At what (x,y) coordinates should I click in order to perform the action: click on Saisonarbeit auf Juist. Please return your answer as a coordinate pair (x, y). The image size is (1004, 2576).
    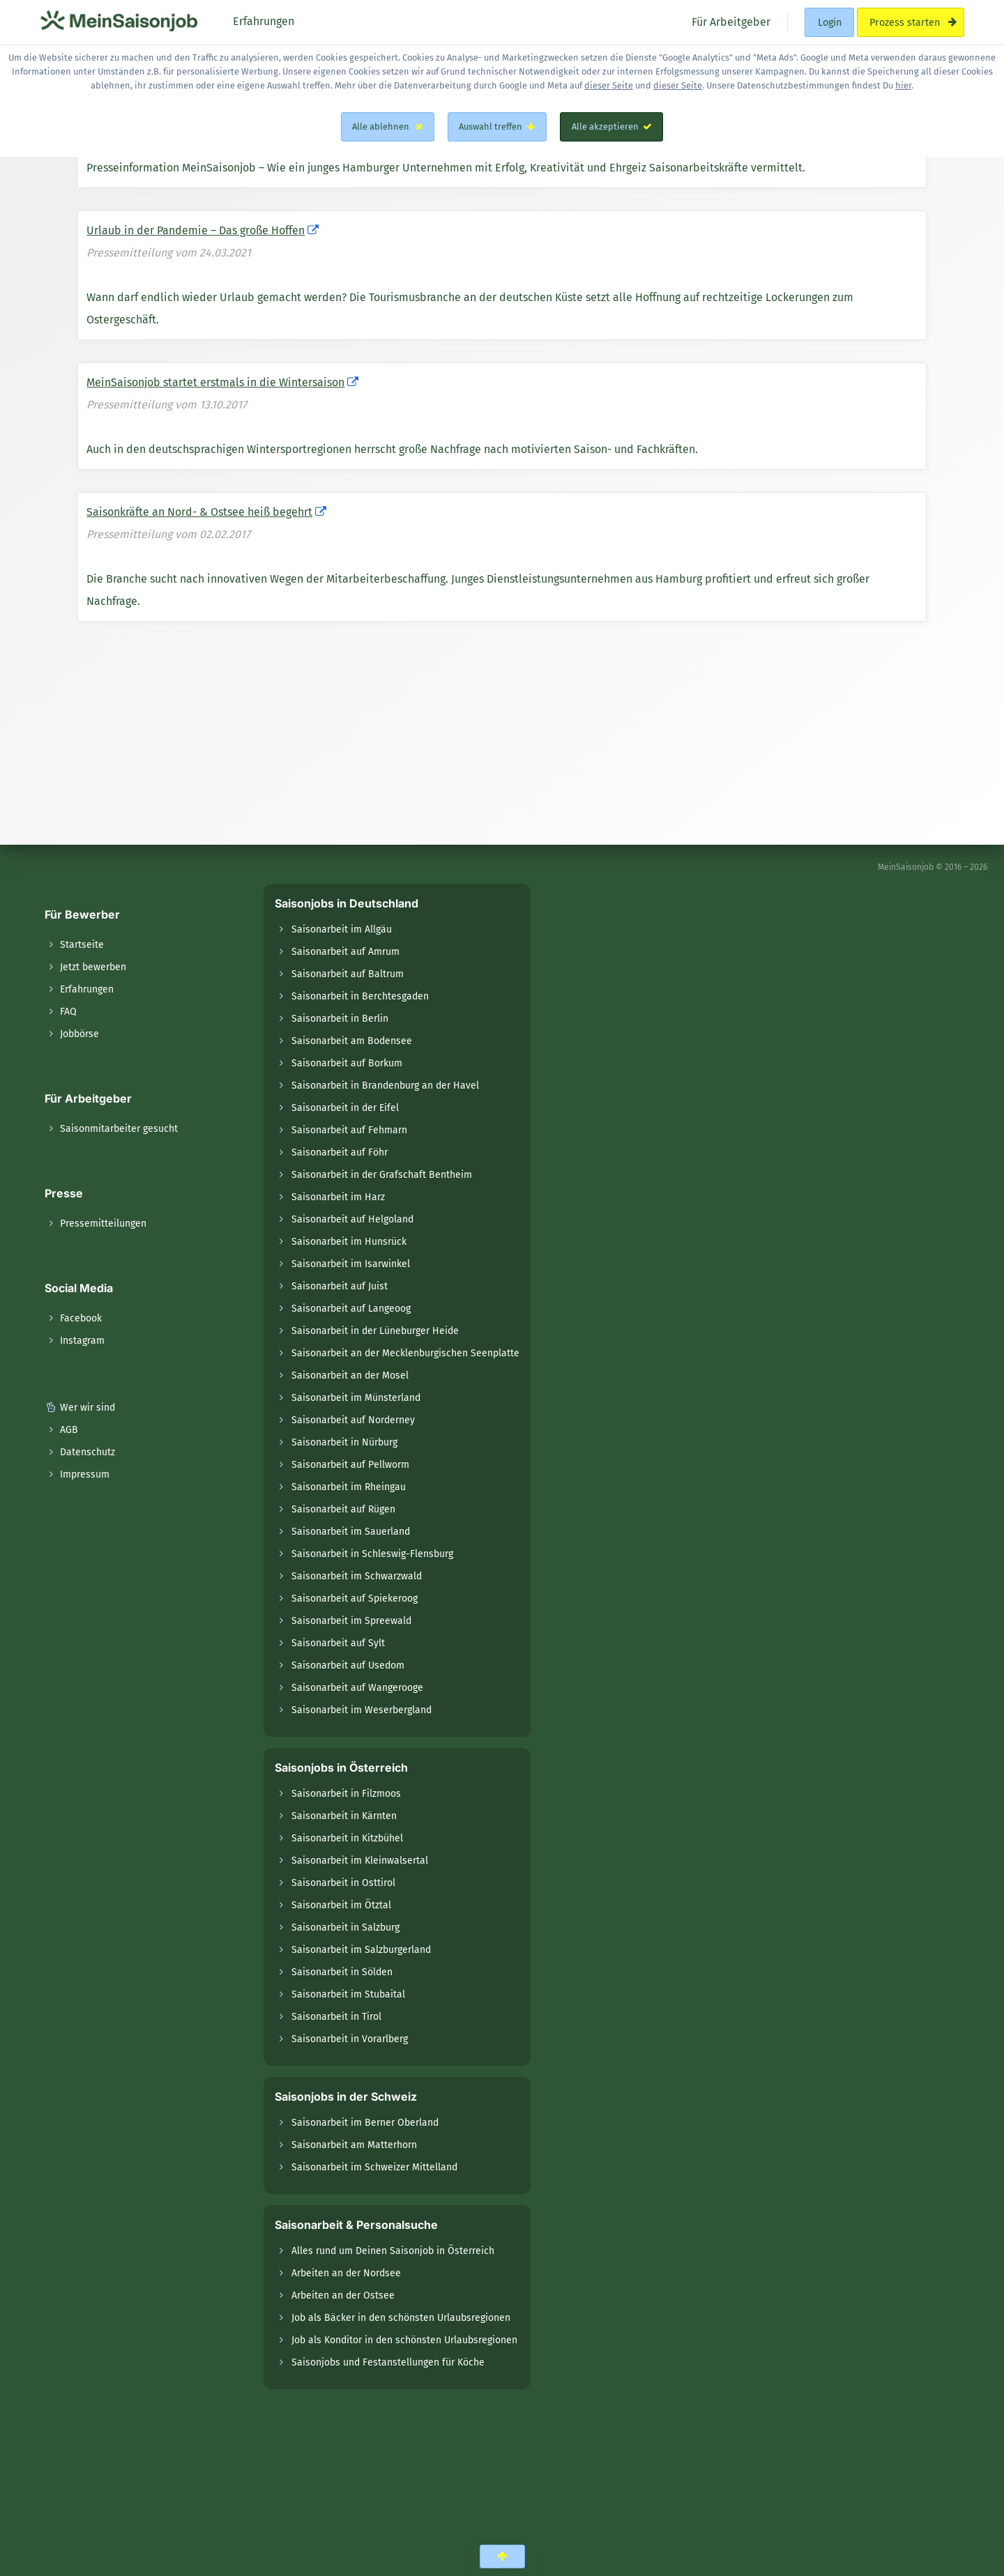
    Looking at the image, I should click on (339, 1286).